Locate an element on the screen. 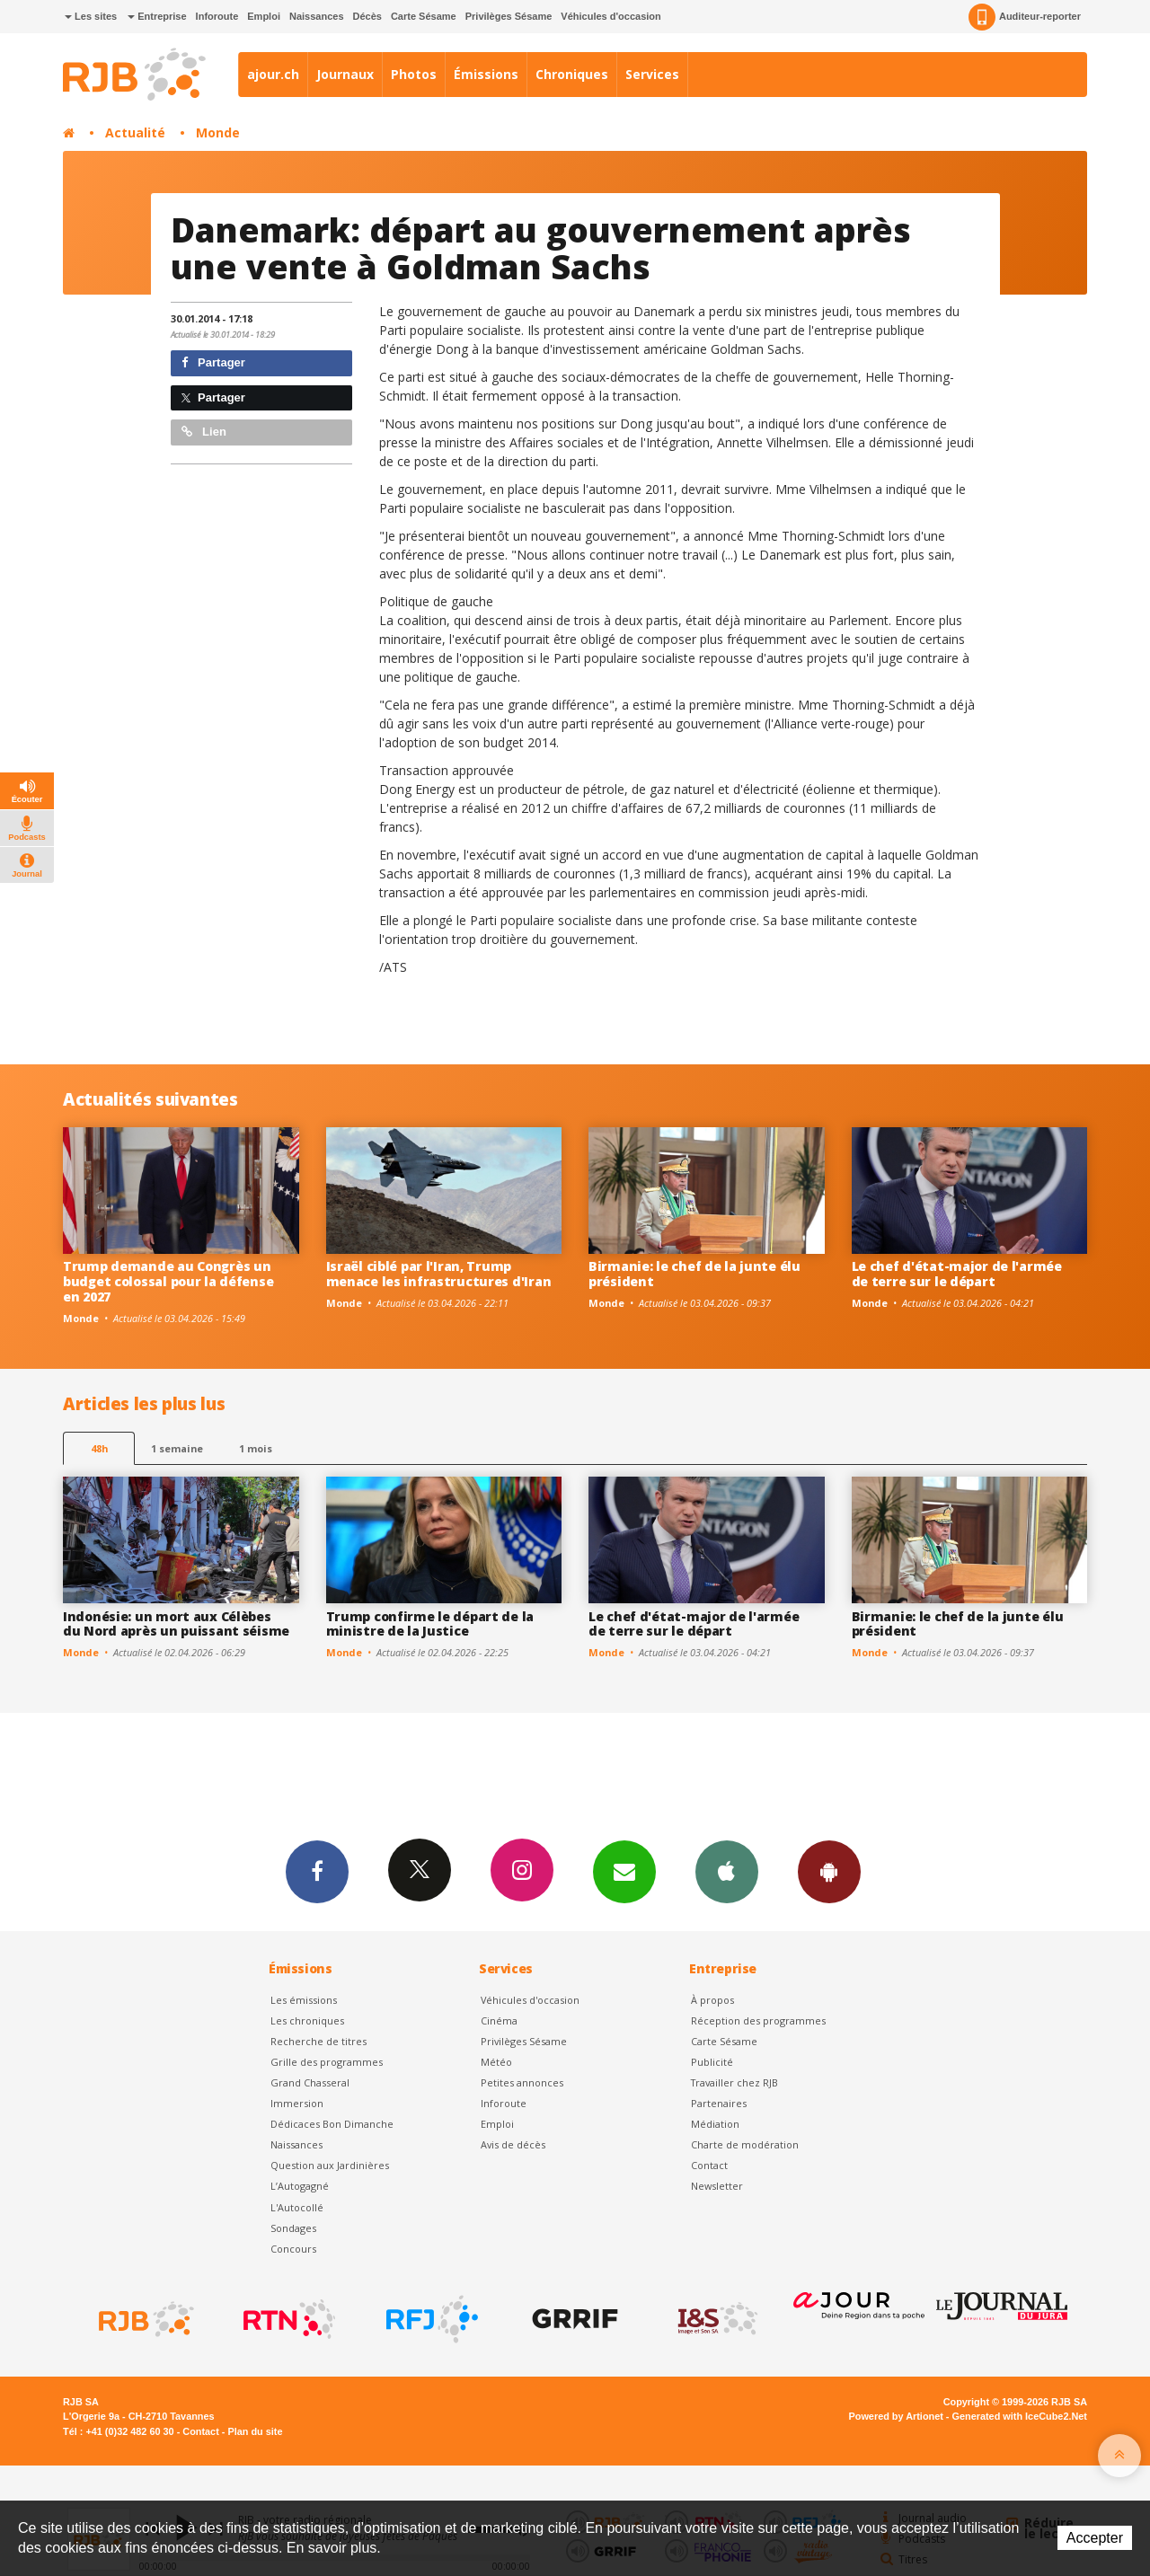 The width and height of the screenshot is (1150, 2576). Israël ciblé par l'Iran, Trump menace les infrastructures d'Iran is located at coordinates (439, 1273).